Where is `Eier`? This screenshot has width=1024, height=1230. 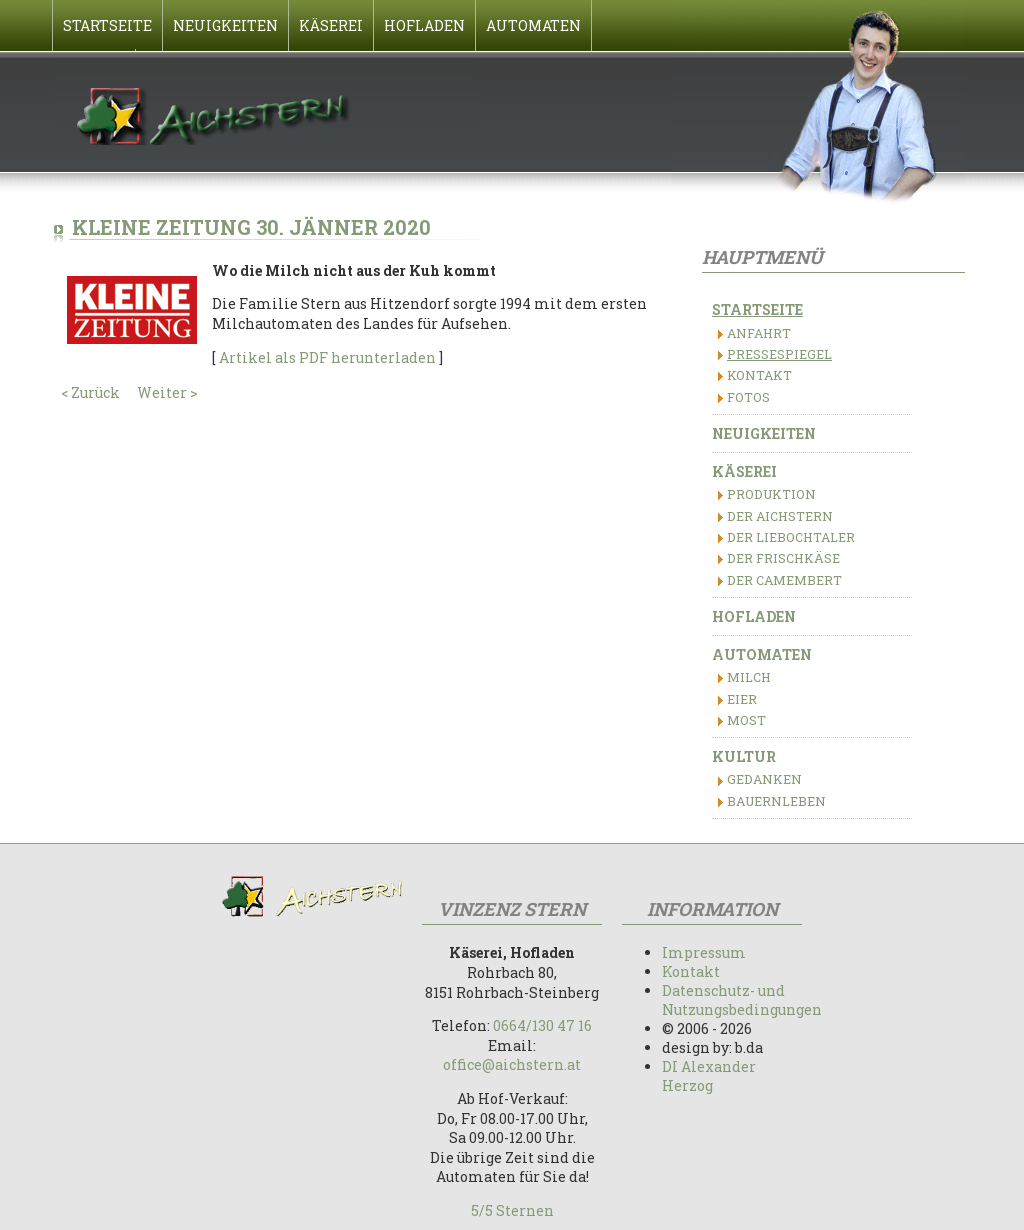 Eier is located at coordinates (742, 699).